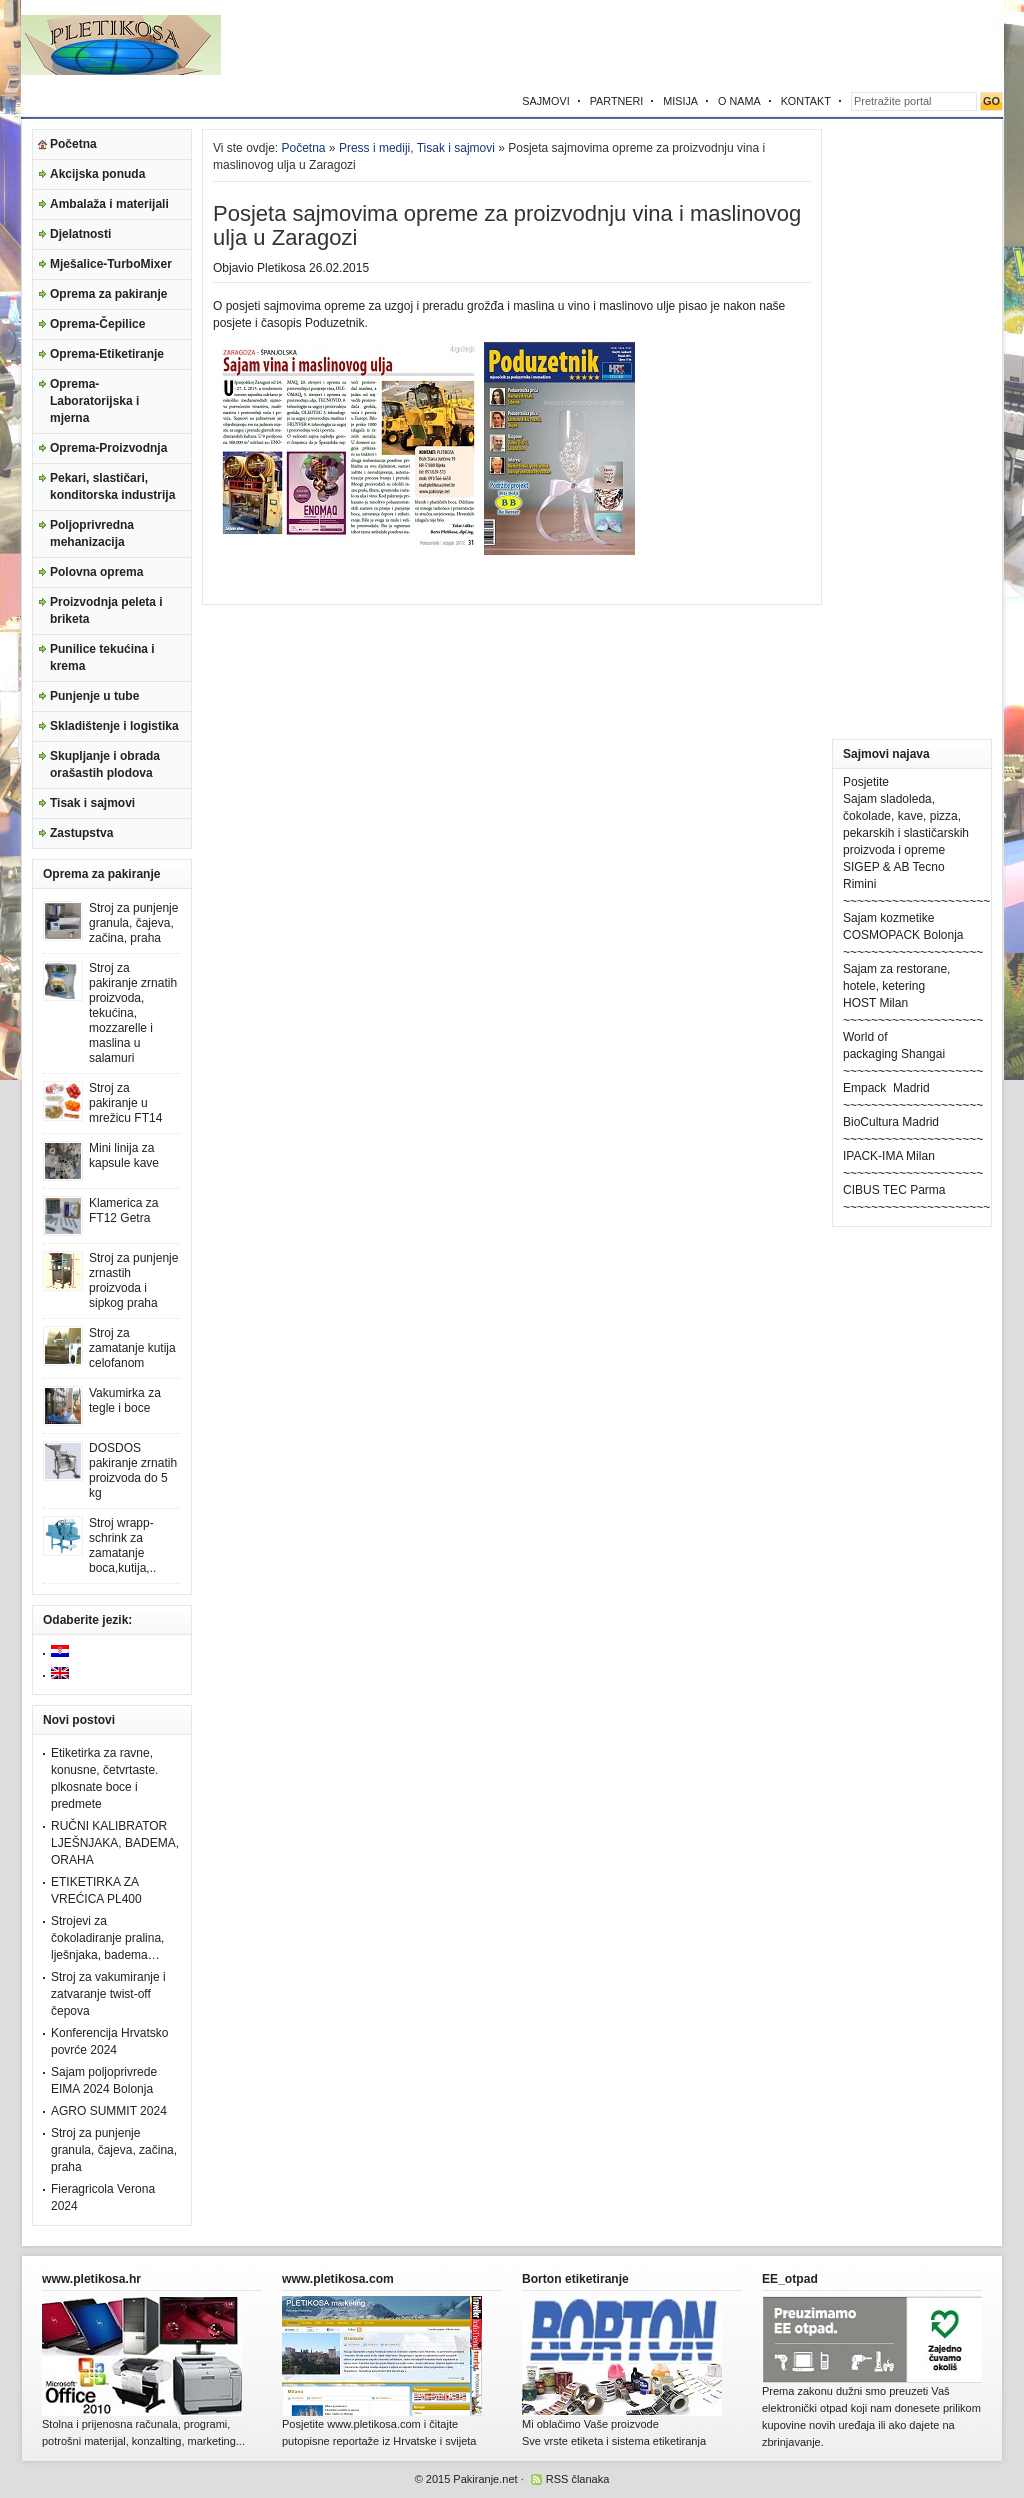 The image size is (1024, 2498). Describe the element at coordinates (105, 764) in the screenshot. I see `Skupljanje i obrada orašastih plodova` at that location.